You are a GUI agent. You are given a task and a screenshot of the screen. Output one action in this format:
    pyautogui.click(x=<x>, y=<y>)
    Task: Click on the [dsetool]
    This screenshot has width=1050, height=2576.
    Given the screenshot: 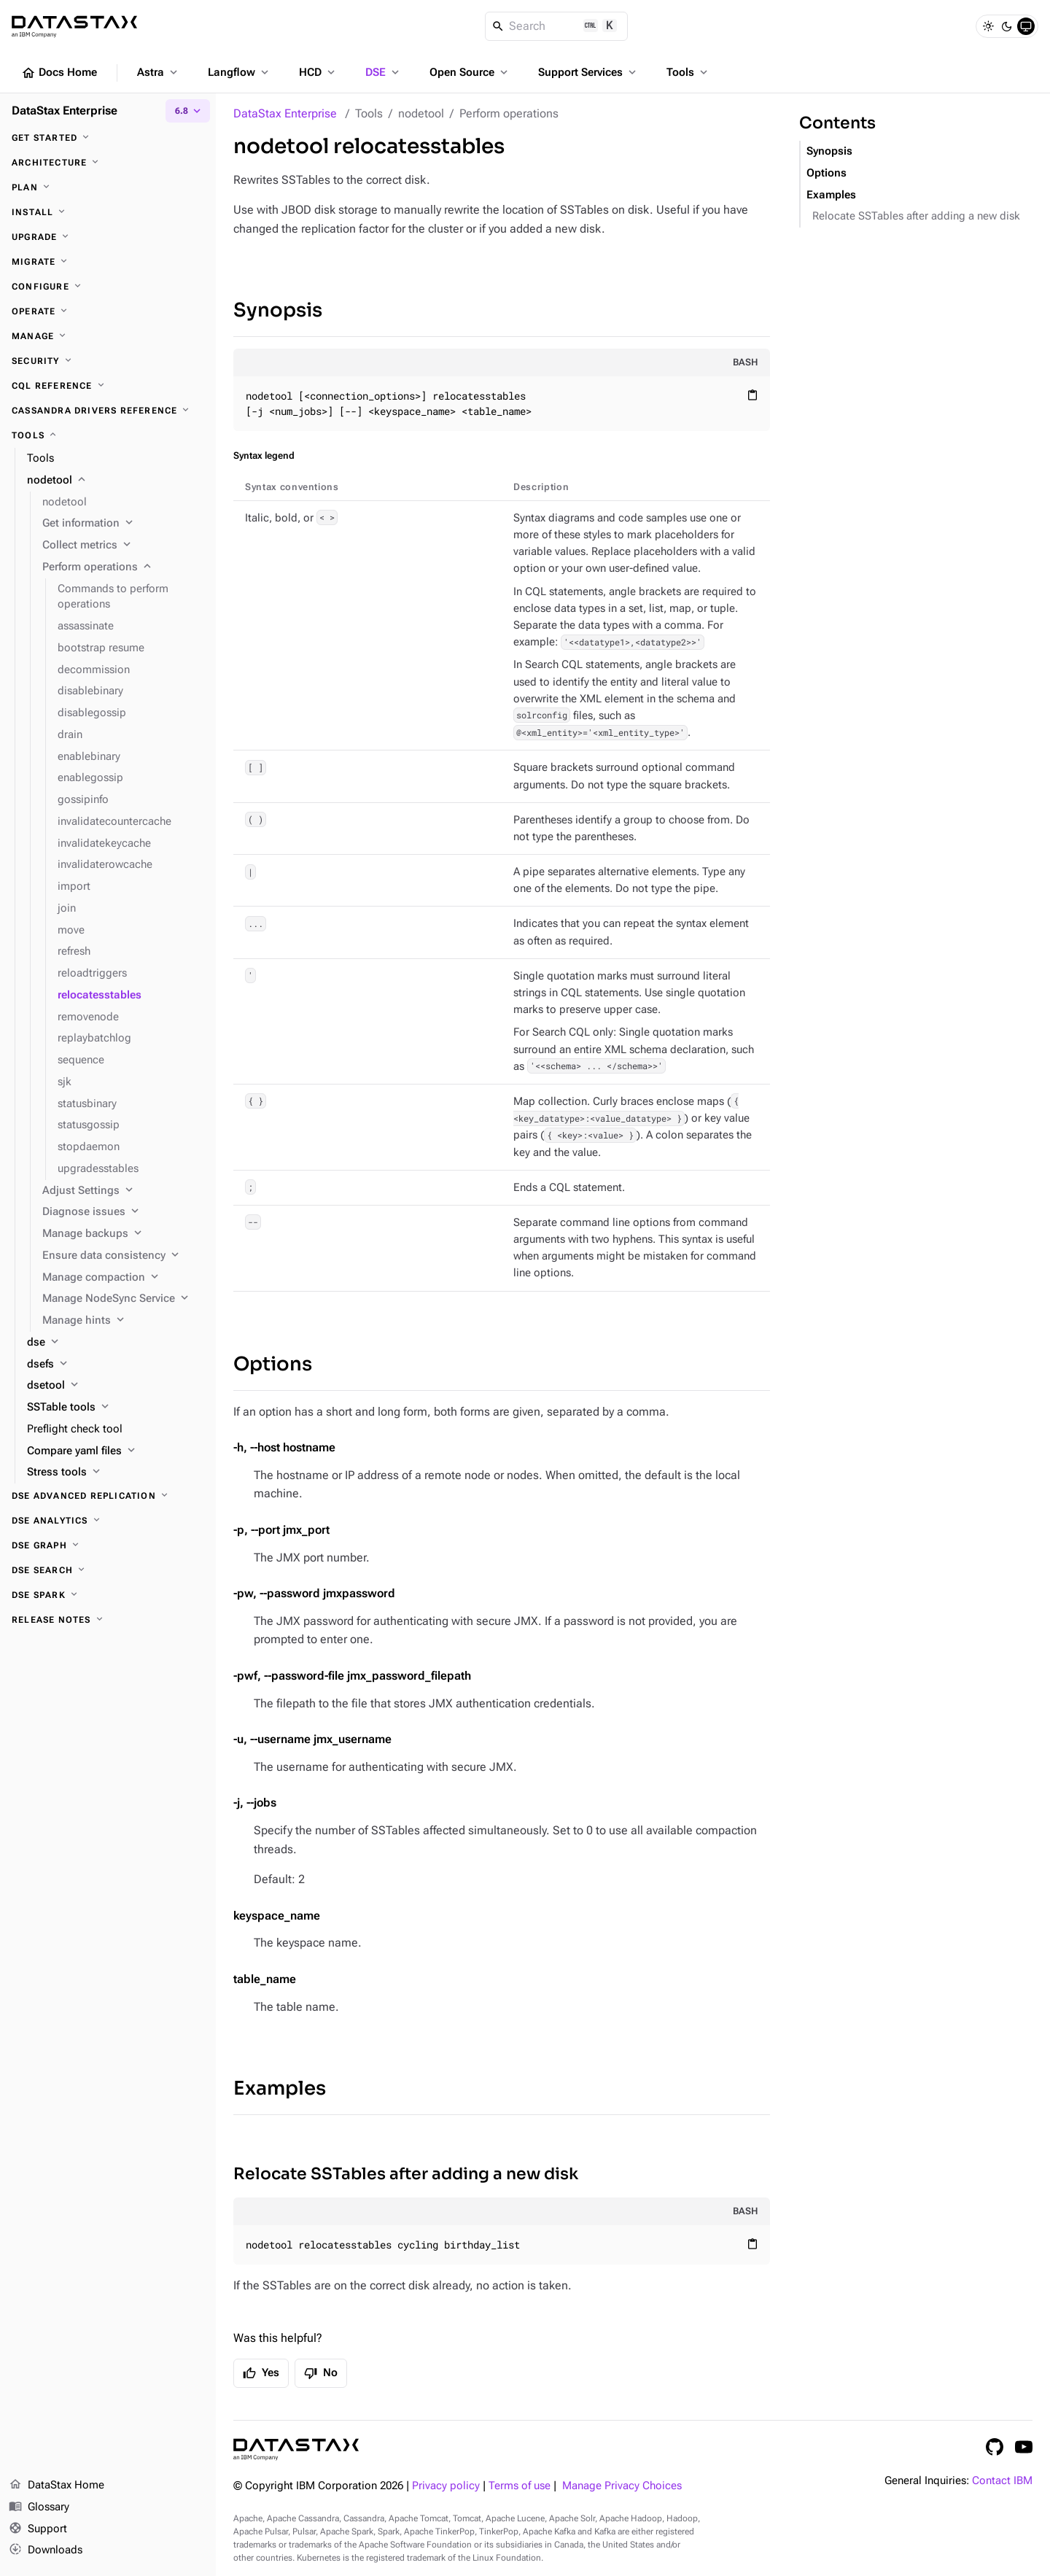 What is the action you would take?
    pyautogui.click(x=115, y=1386)
    